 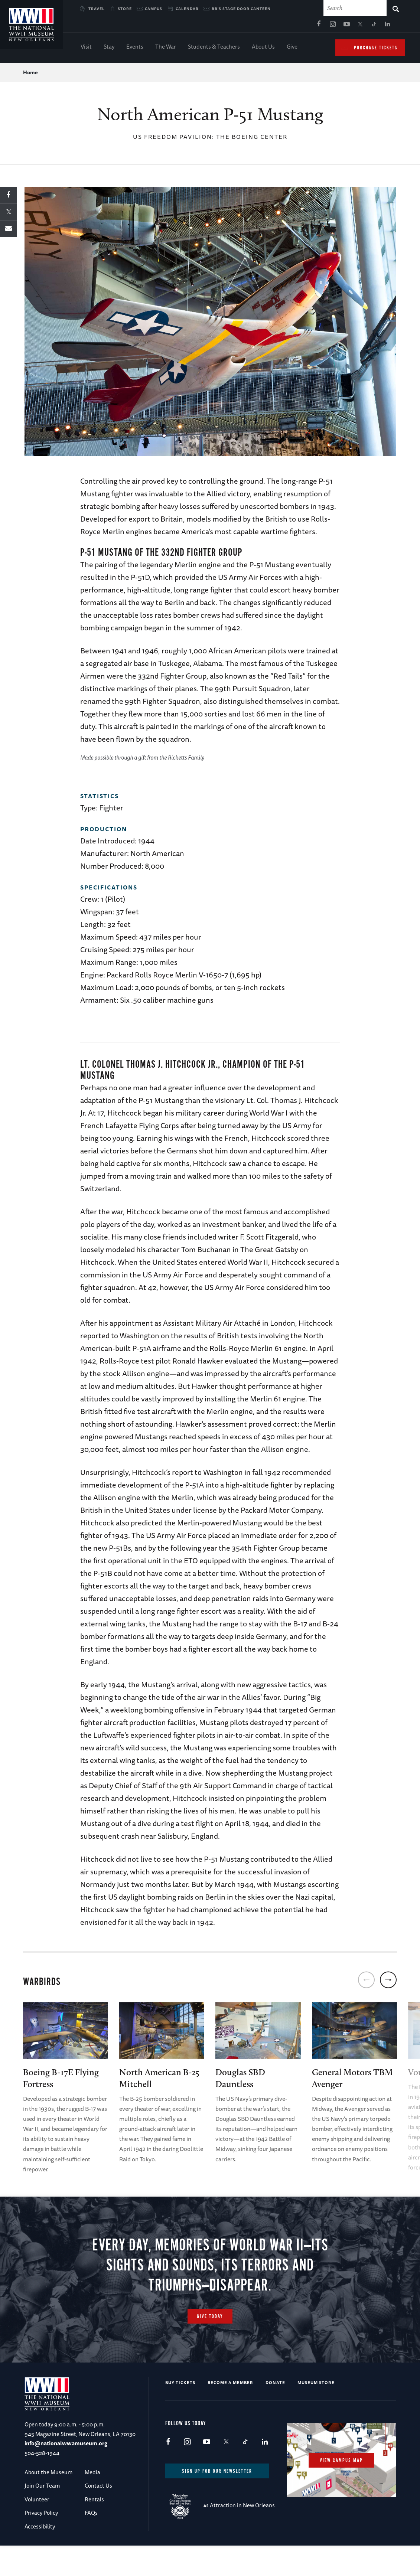 I want to click on Store, so click(x=125, y=9).